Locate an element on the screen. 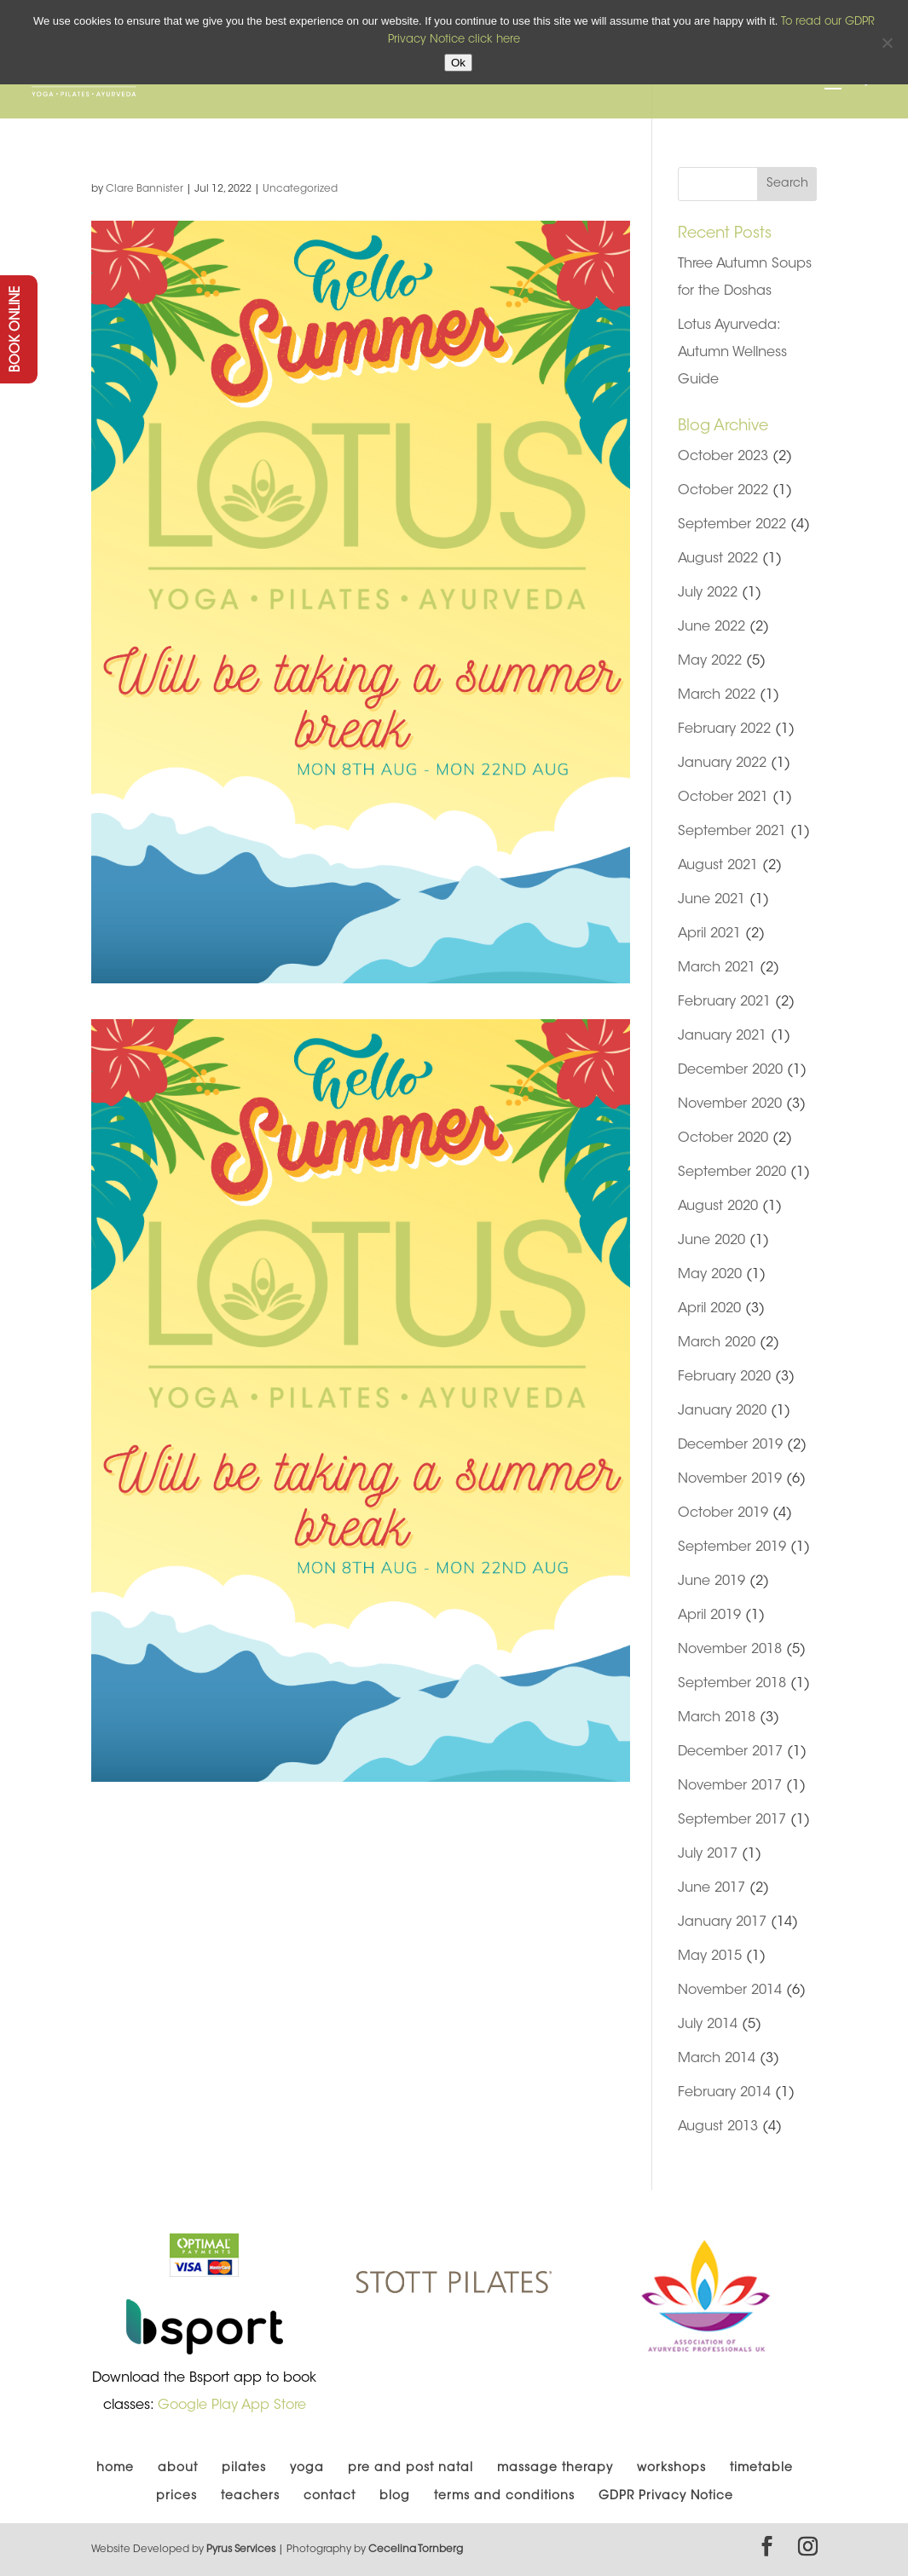  May 2020 is located at coordinates (710, 1275).